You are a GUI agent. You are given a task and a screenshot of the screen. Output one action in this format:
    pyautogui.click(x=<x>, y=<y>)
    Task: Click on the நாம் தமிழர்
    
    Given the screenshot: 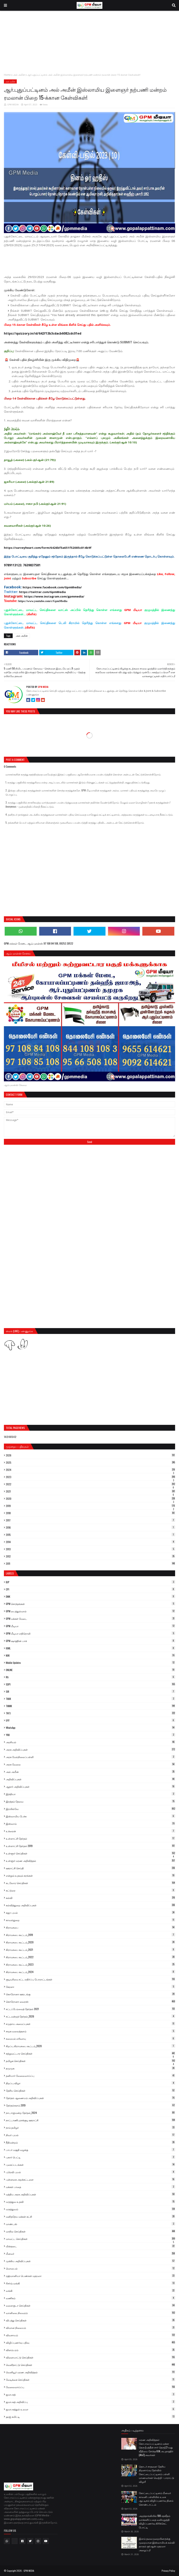 What is the action you would take?
    pyautogui.click(x=90, y=2127)
    